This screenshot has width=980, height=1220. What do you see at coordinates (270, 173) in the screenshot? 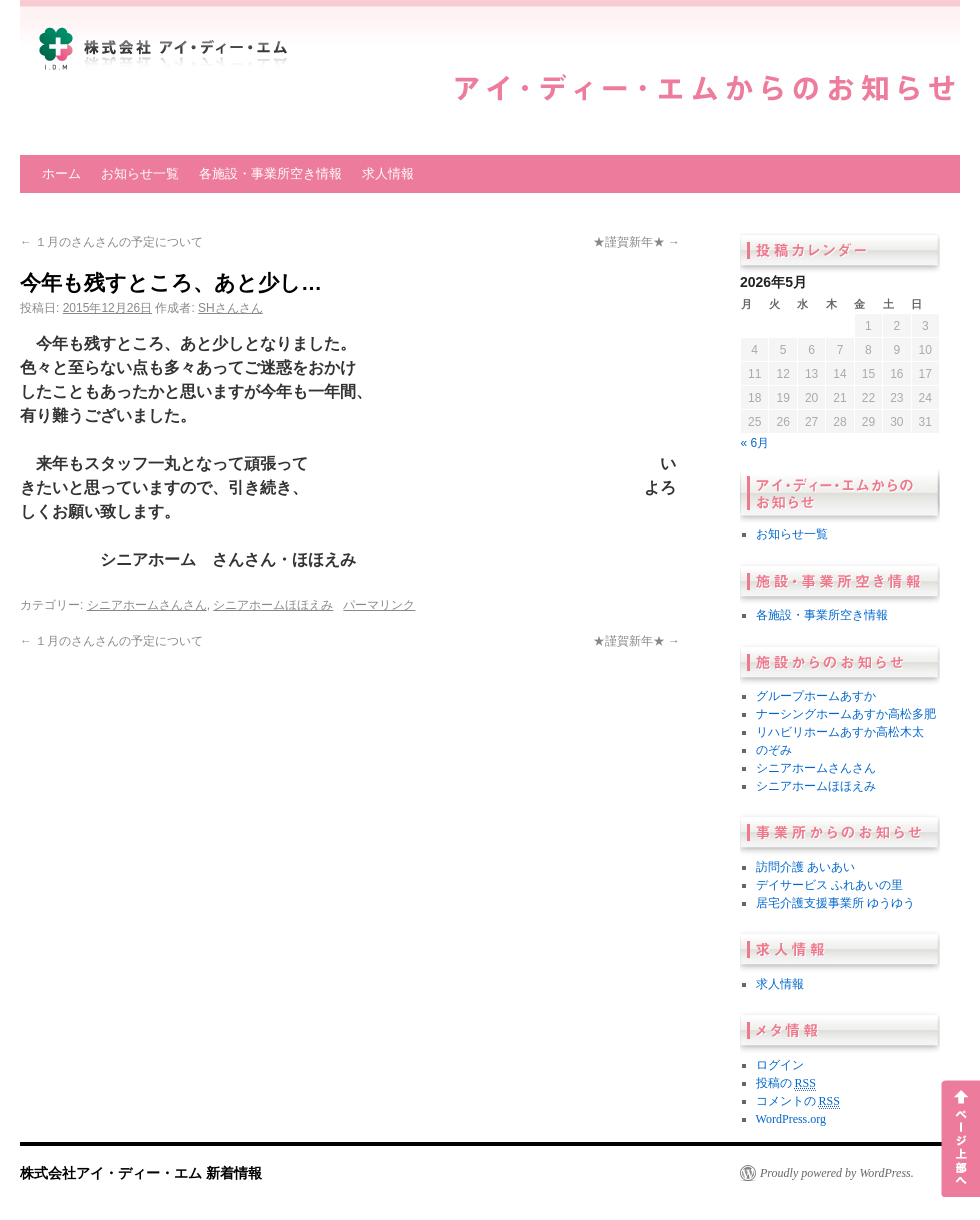
I see `各施設・事業所空き情報` at bounding box center [270, 173].